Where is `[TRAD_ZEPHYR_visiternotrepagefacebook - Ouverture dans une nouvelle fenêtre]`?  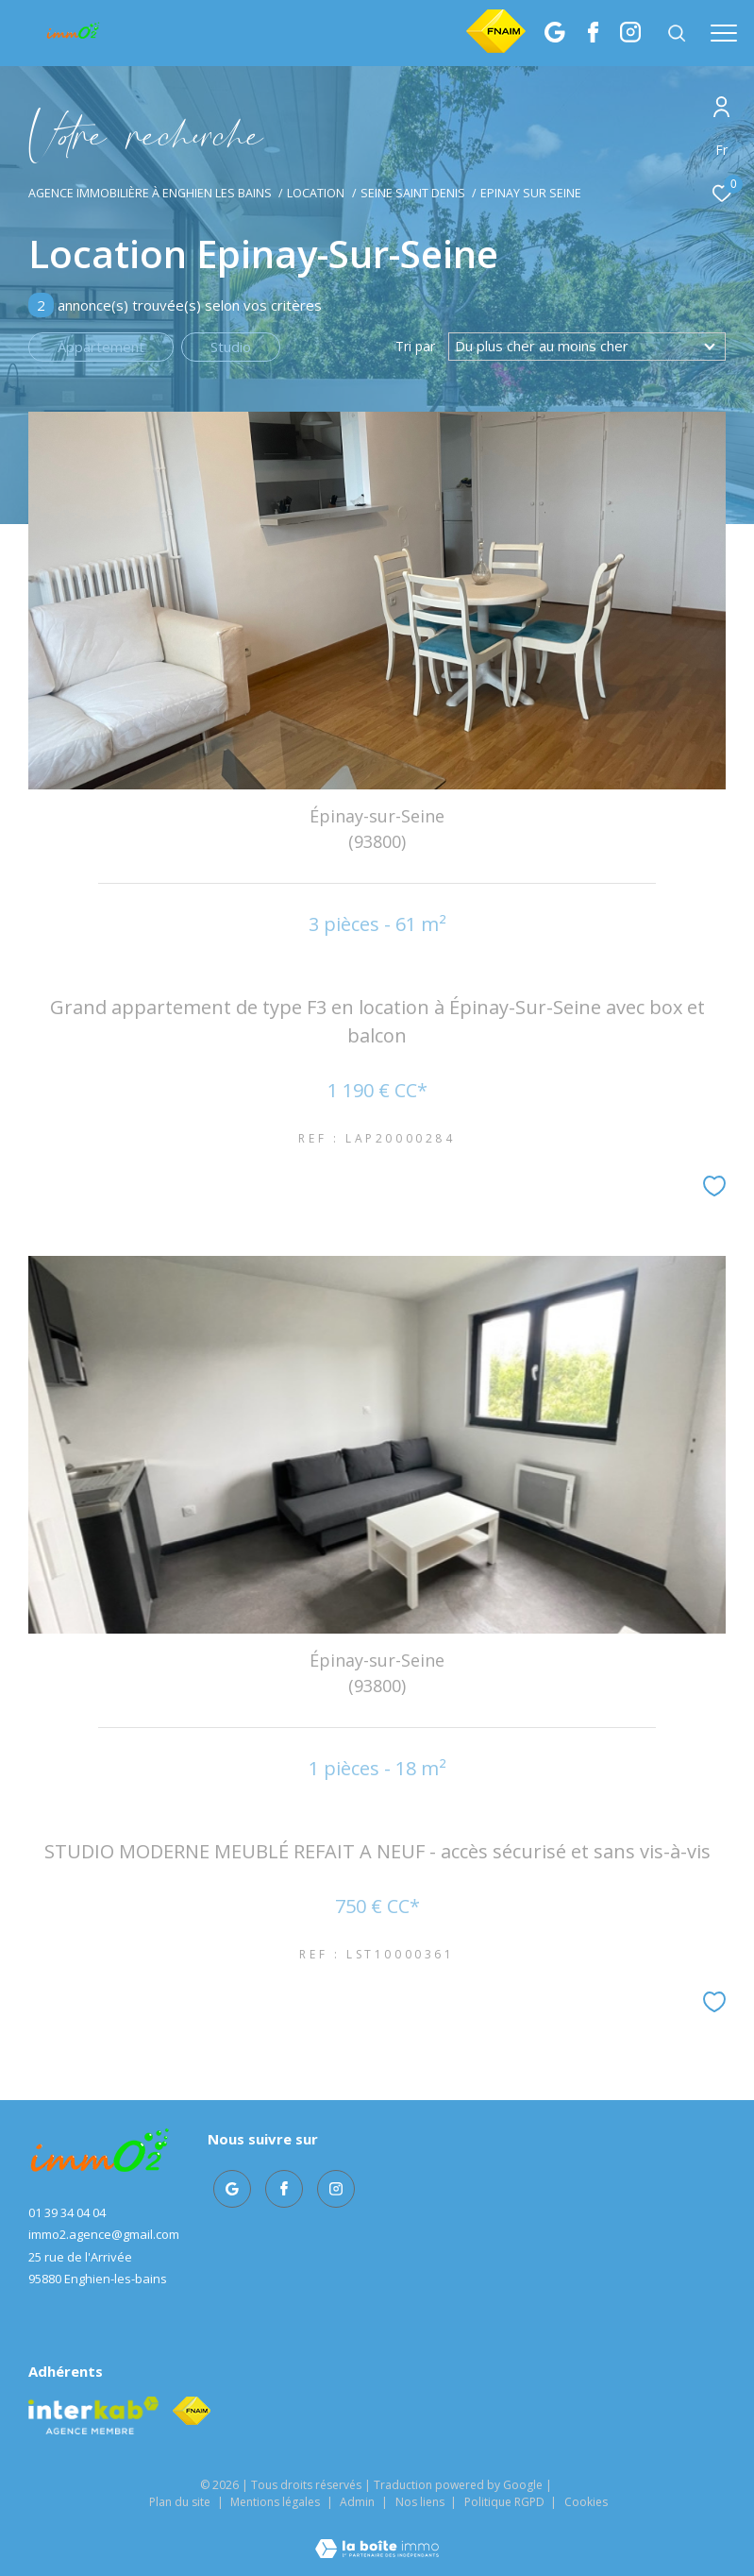 [TRAD_ZEPHYR_visiternotrepagefacebook - Ouverture dans une nouvelle fenêtre] is located at coordinates (593, 36).